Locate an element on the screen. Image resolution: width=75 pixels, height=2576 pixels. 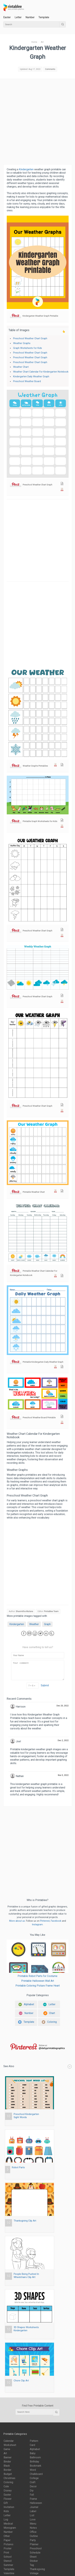
Sheet is located at coordinates (33, 2556).